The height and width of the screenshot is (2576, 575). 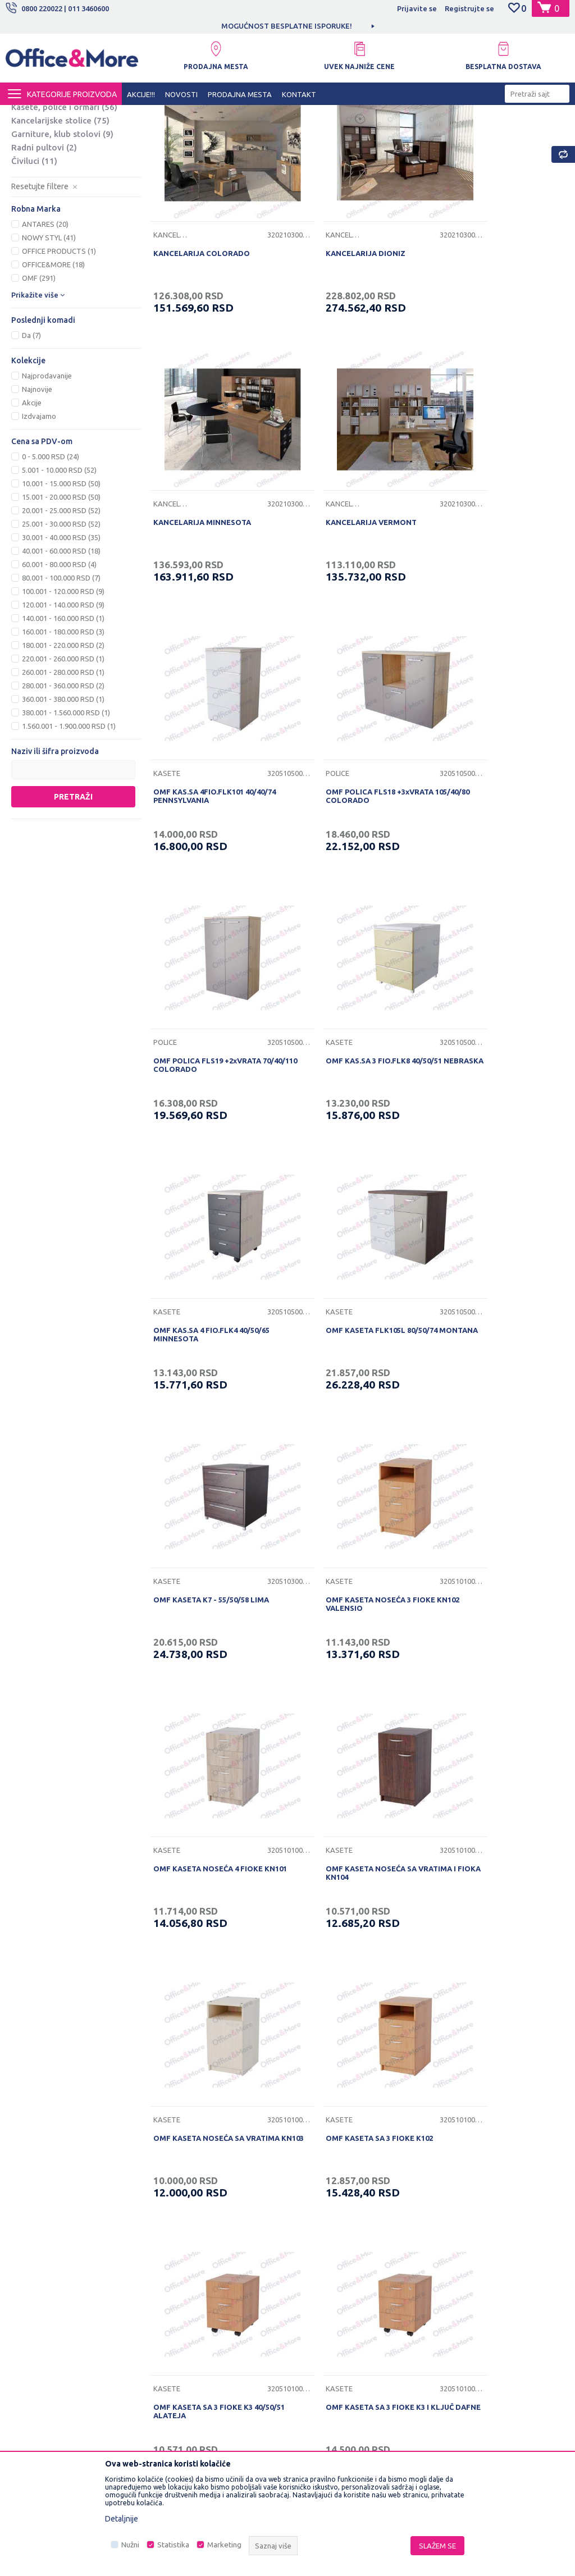 What do you see at coordinates (380, 2125) in the screenshot?
I see `16` at bounding box center [380, 2125].